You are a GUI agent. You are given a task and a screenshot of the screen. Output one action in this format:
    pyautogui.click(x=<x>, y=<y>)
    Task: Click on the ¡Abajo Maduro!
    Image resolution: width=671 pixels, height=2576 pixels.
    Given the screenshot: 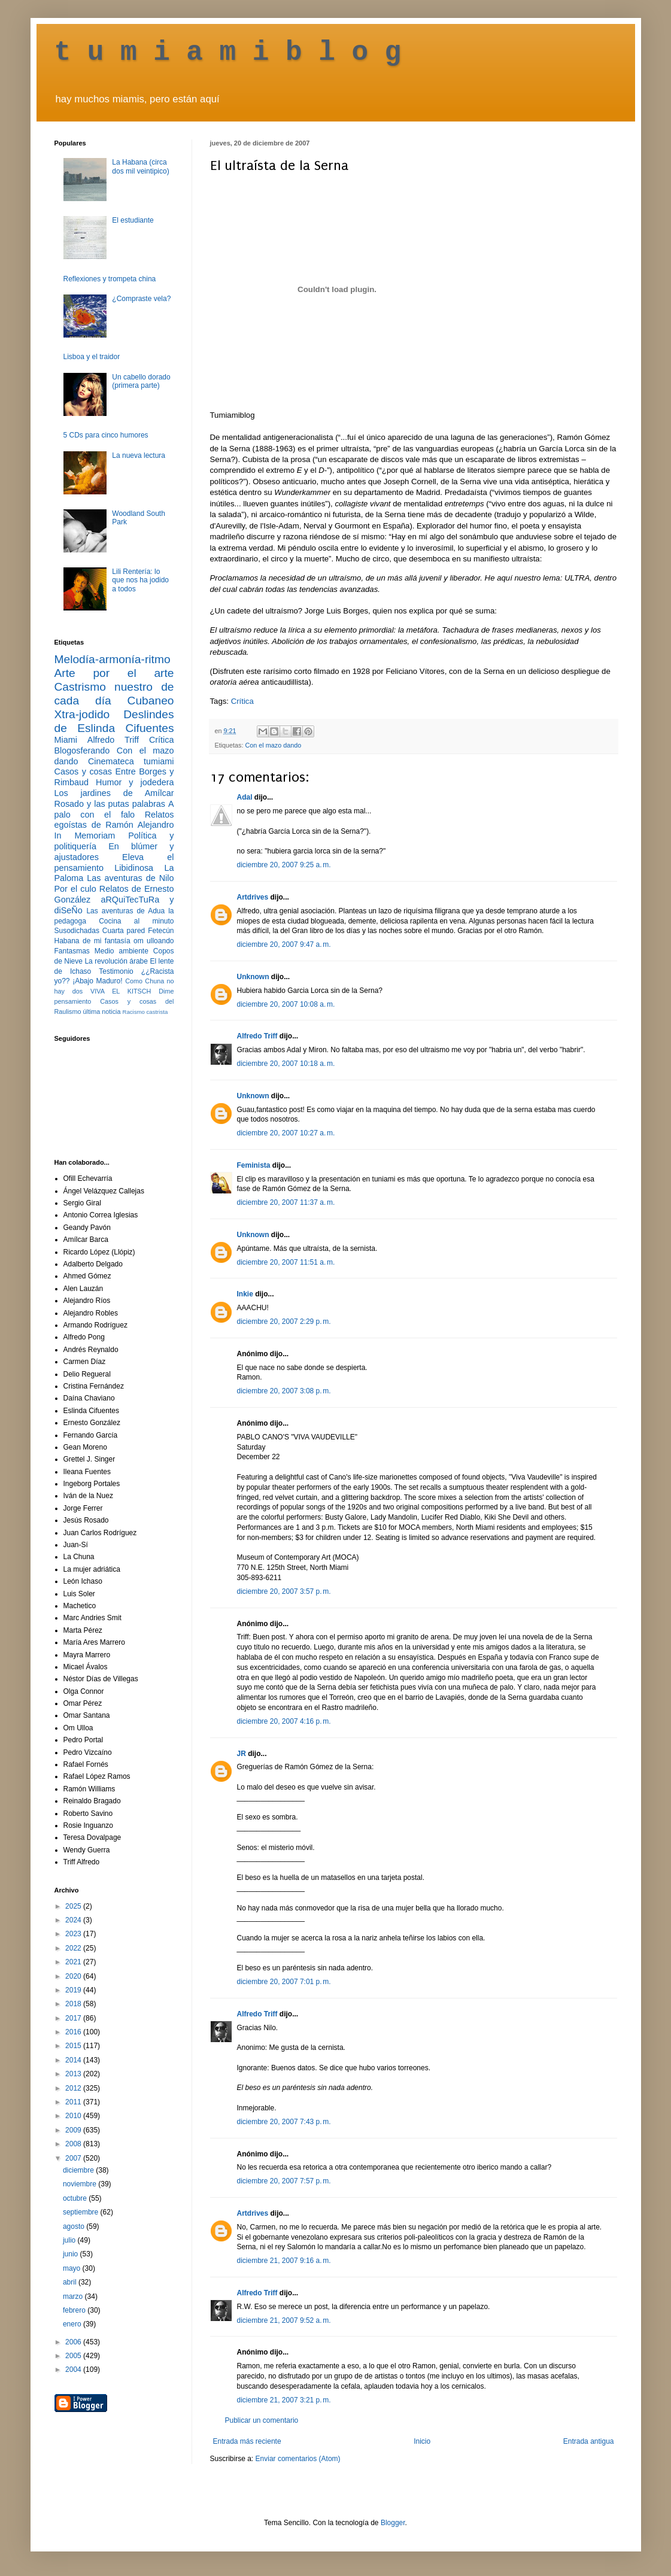 What is the action you would take?
    pyautogui.click(x=97, y=981)
    